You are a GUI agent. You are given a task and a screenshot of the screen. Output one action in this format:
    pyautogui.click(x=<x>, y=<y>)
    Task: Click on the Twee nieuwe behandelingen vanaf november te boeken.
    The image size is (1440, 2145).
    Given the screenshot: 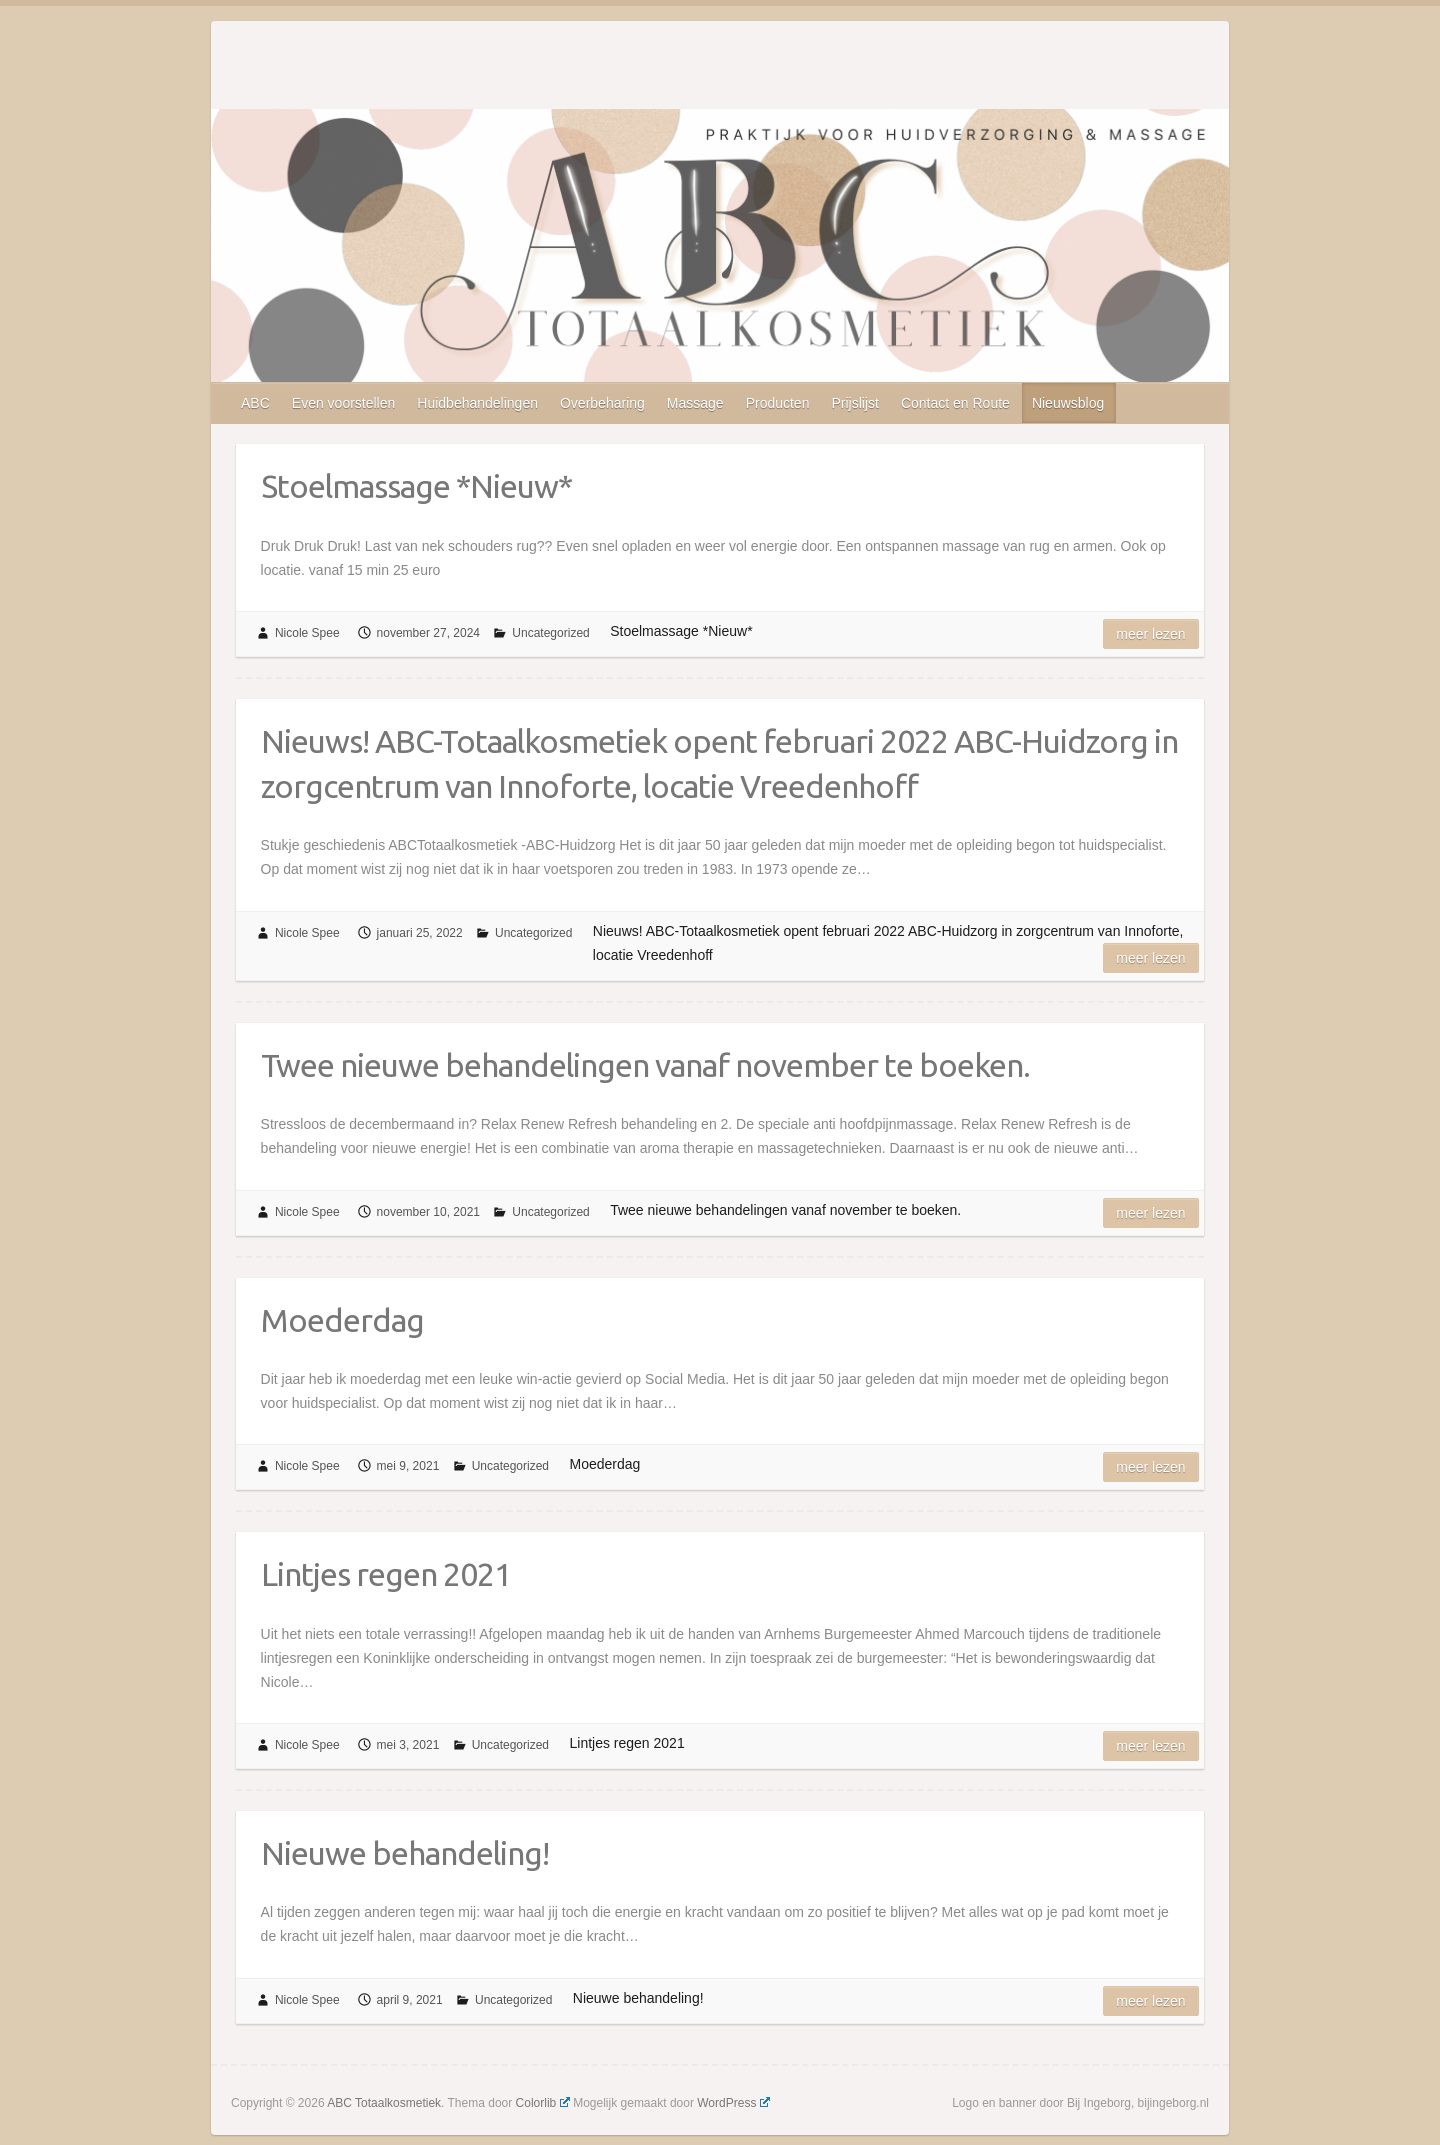 What is the action you would take?
    pyautogui.click(x=645, y=1065)
    